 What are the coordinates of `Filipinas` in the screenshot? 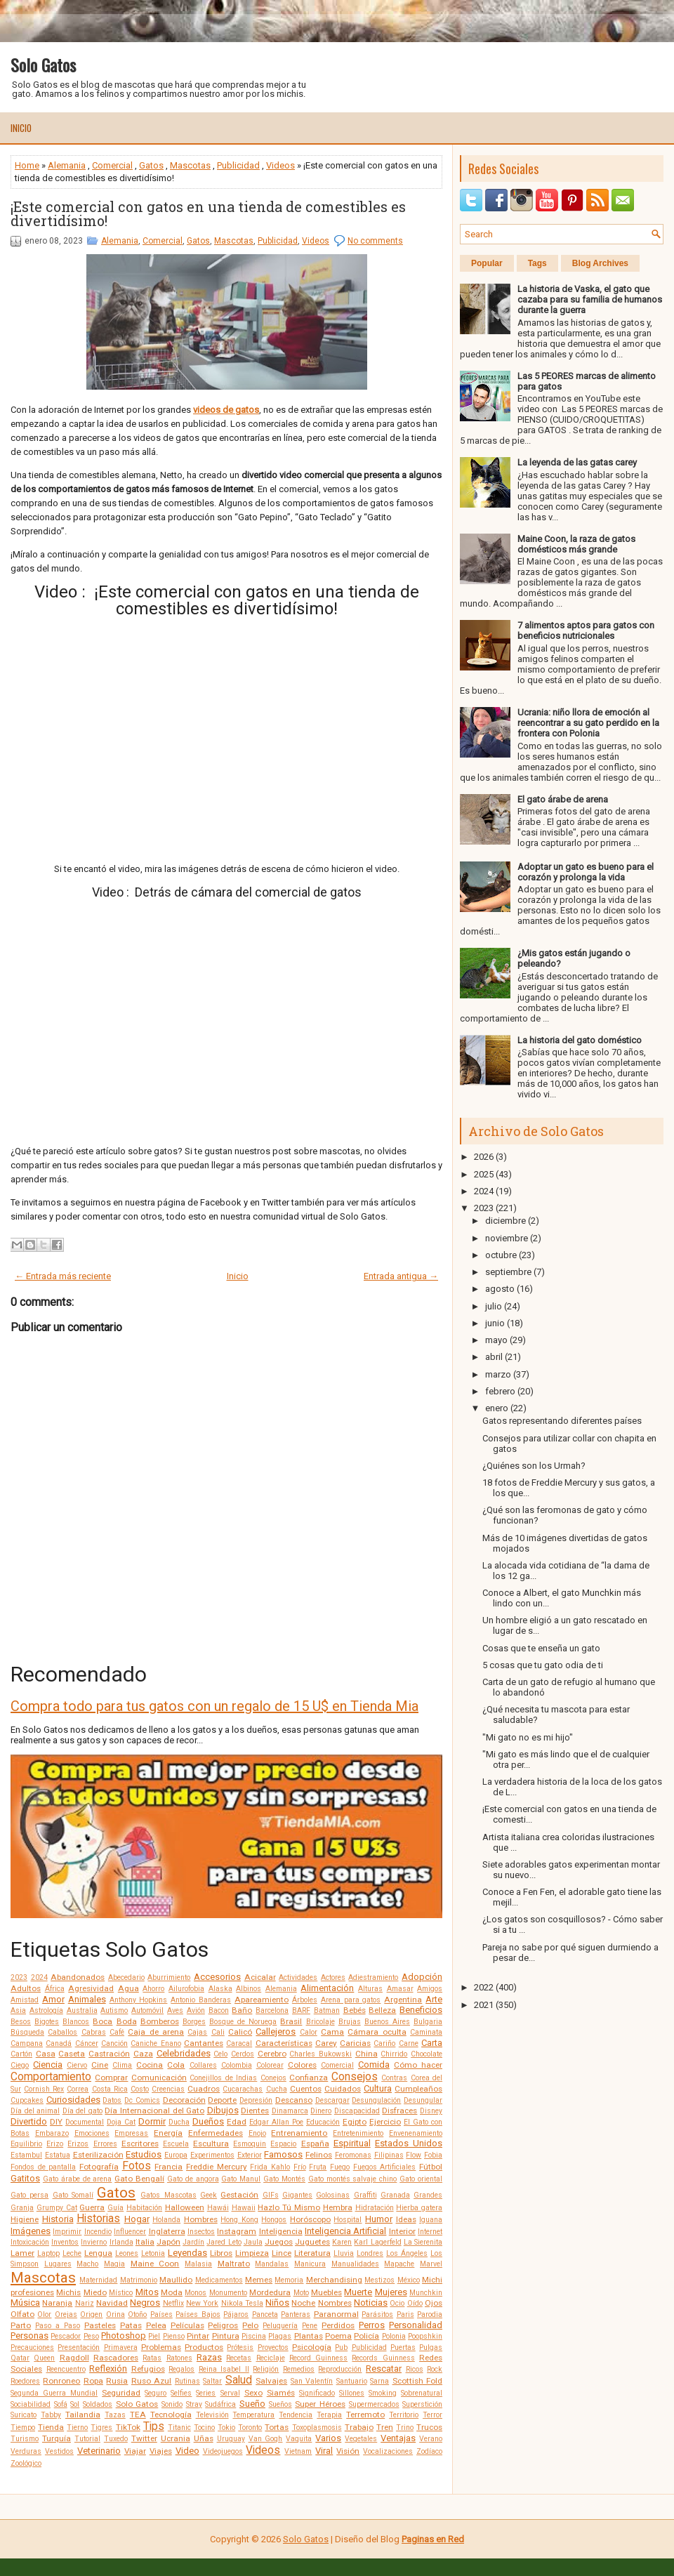 It's located at (389, 2155).